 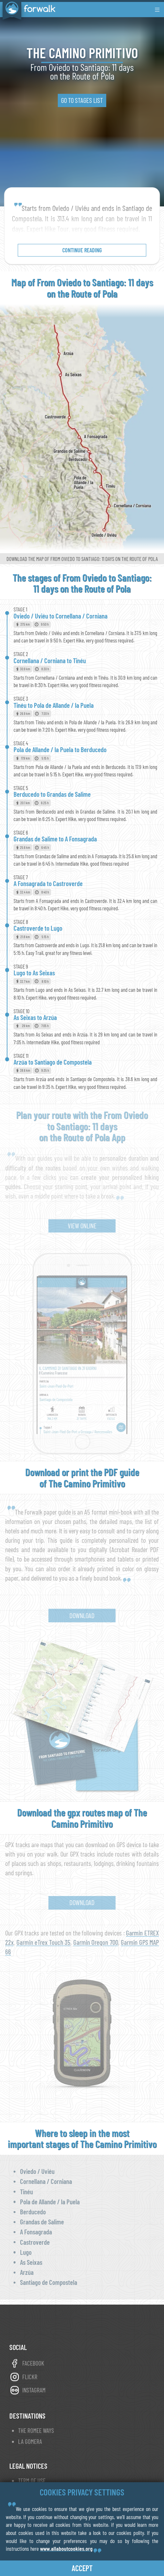 I want to click on view online, so click(x=82, y=1226).